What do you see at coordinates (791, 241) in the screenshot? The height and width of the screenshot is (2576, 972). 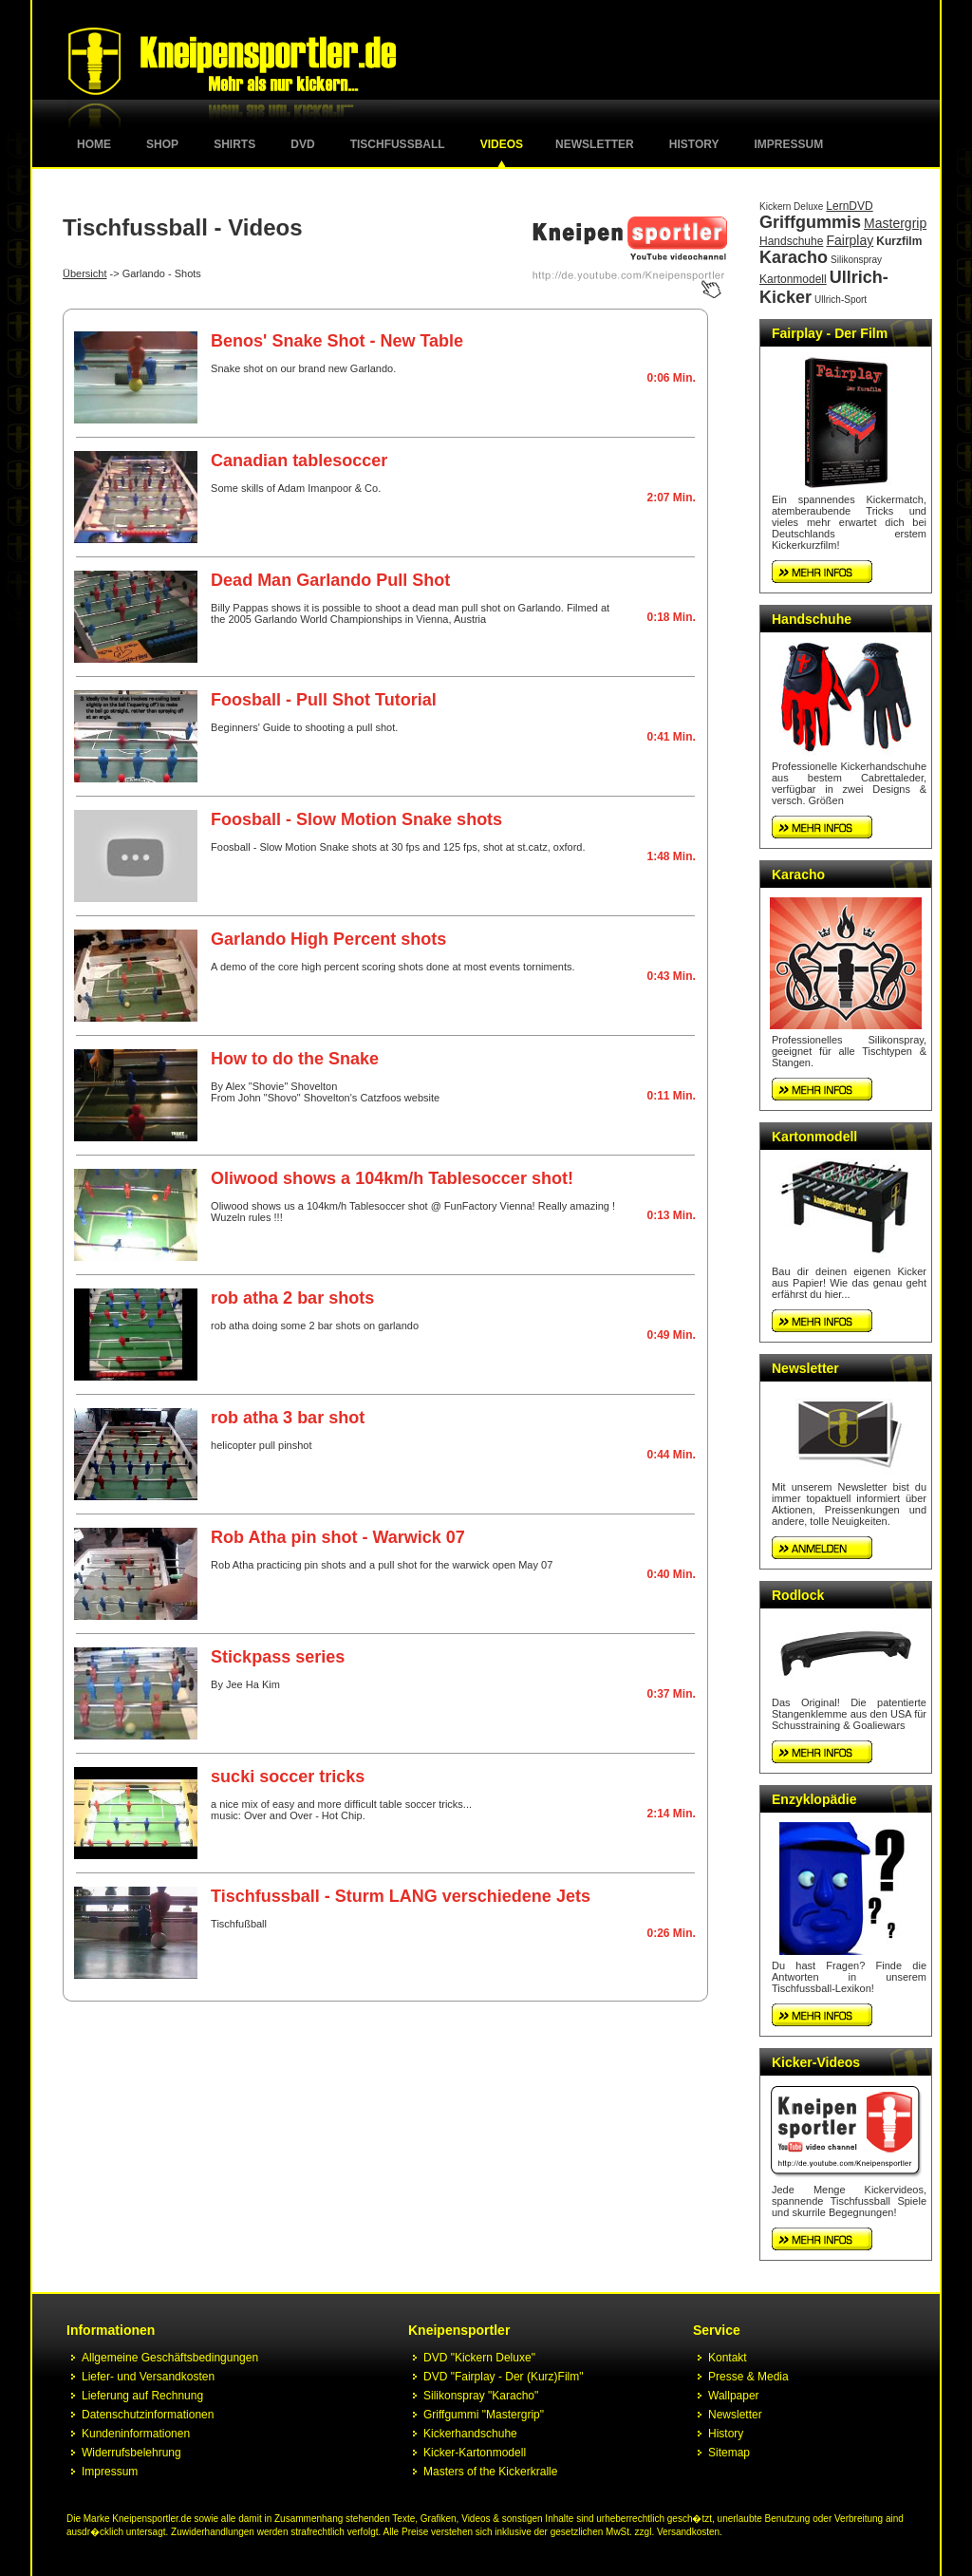 I see `Handschuhe` at bounding box center [791, 241].